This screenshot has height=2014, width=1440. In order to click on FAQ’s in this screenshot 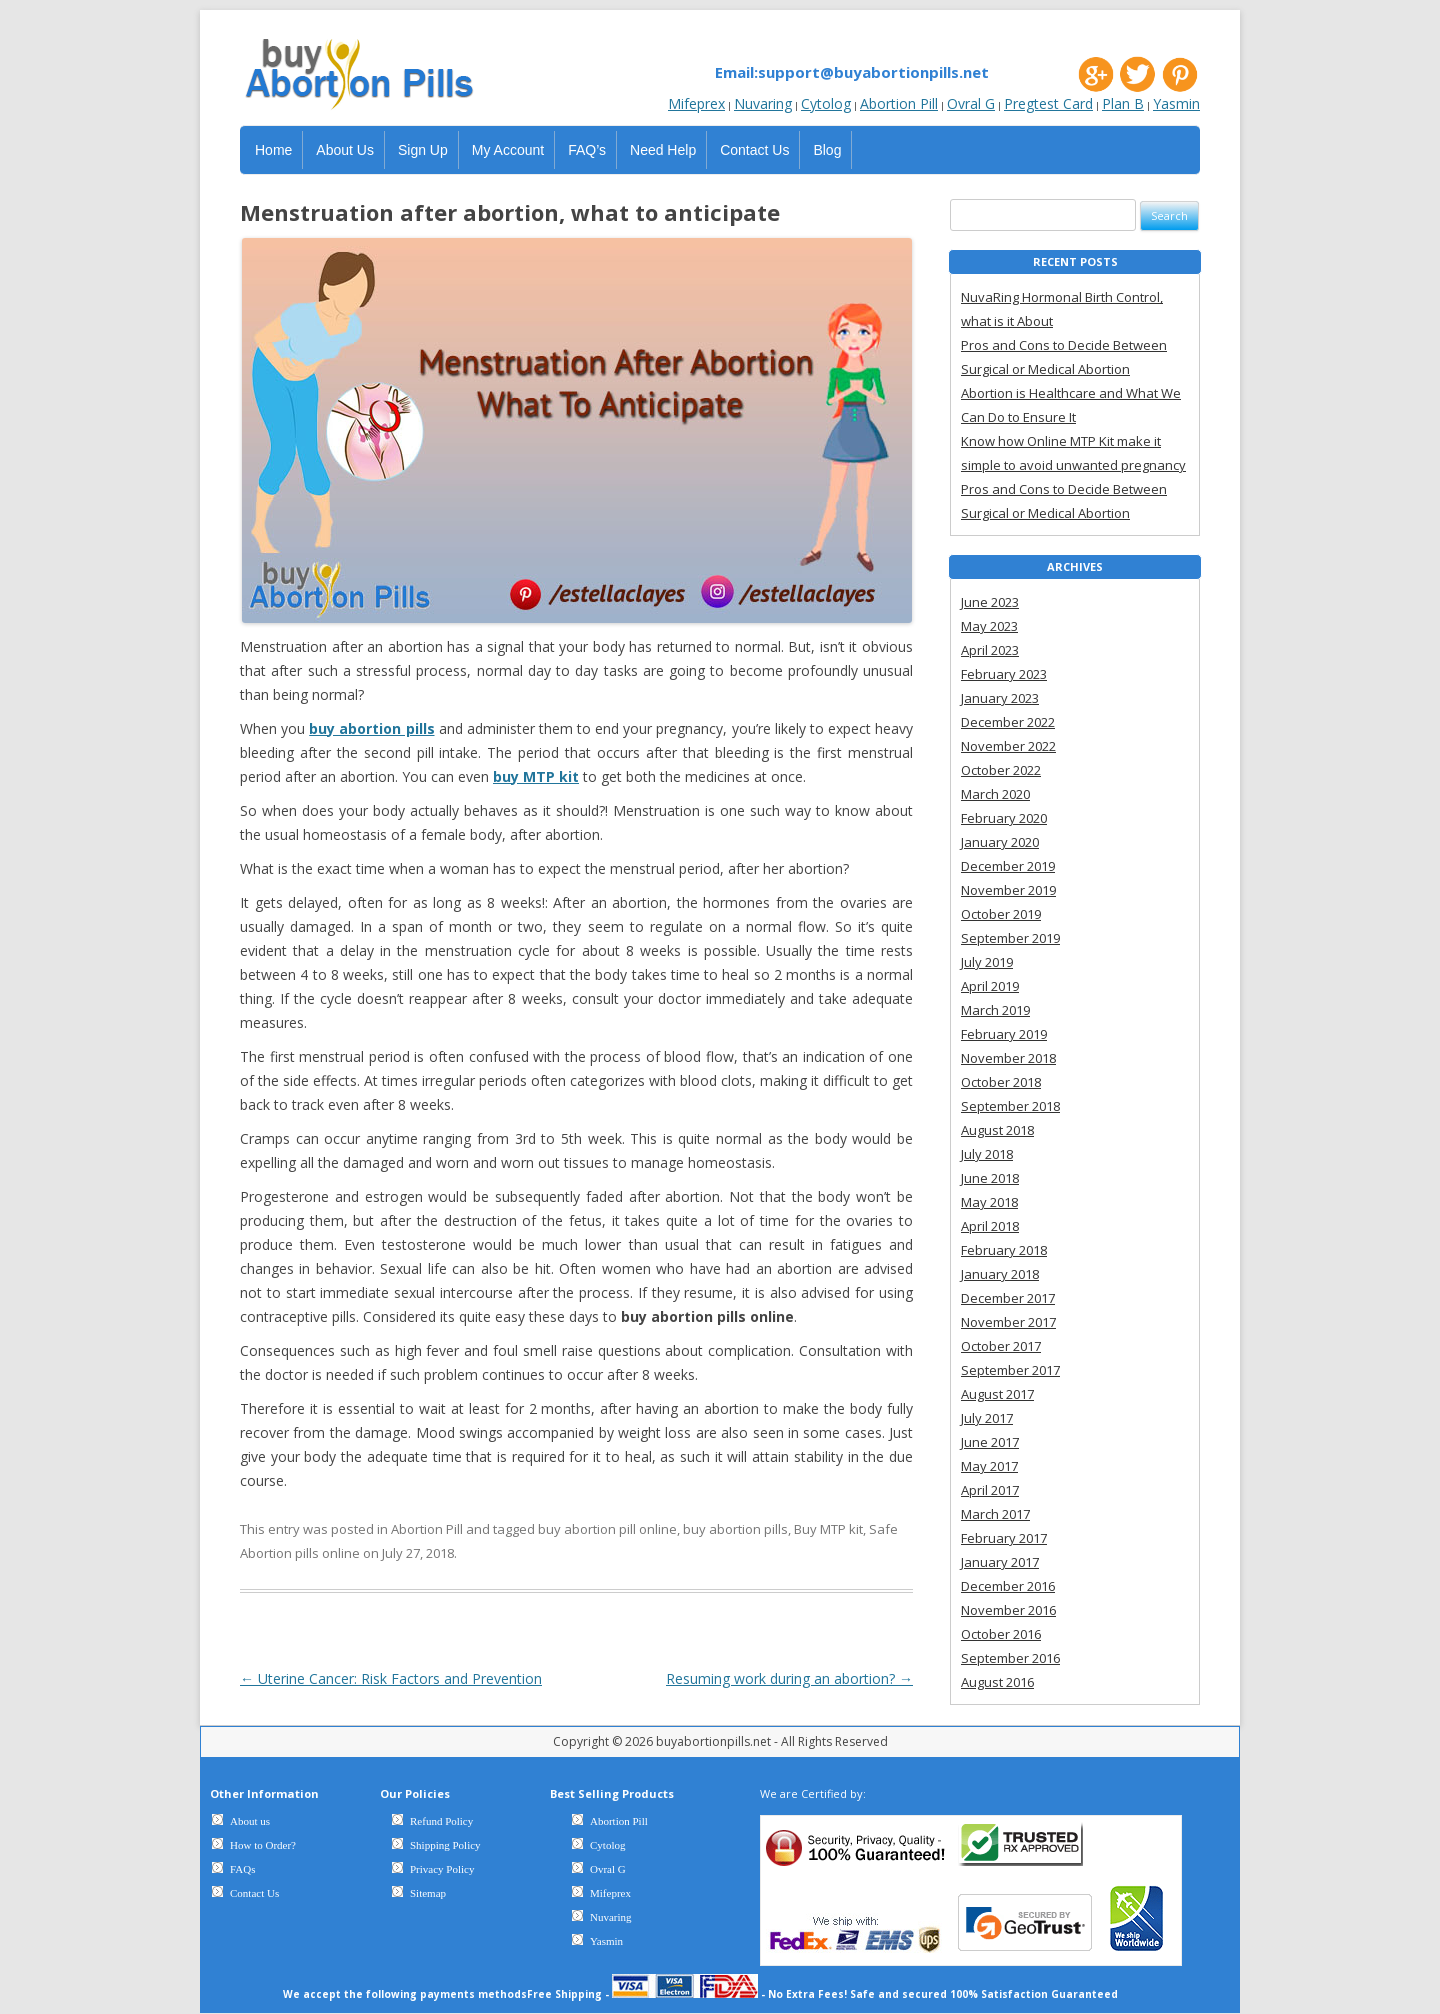, I will do `click(587, 150)`.